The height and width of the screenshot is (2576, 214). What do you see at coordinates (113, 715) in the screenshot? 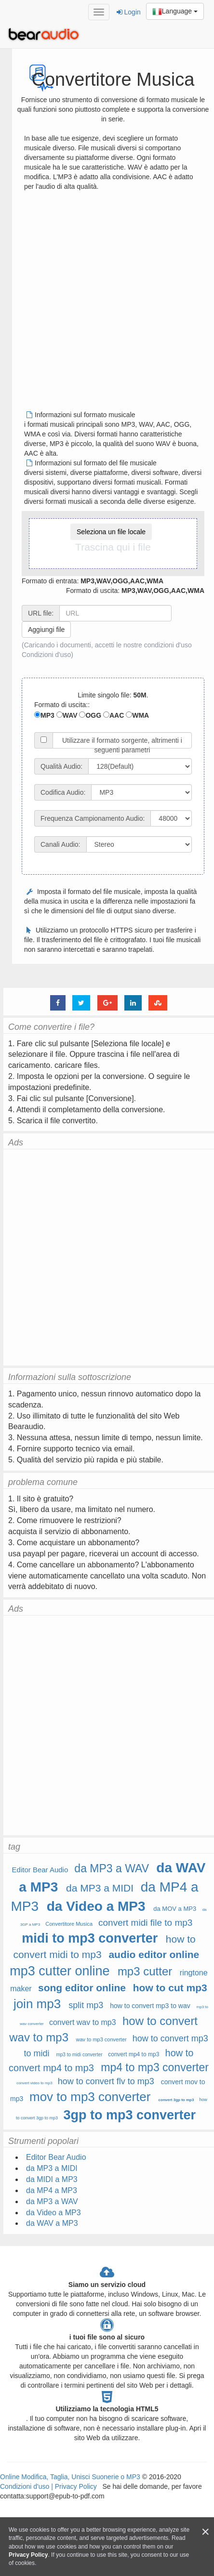
I see `AAC` at bounding box center [113, 715].